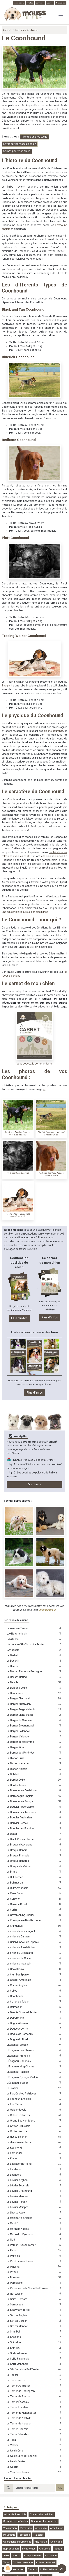  What do you see at coordinates (34, 2240) in the screenshot?
I see `Le Mudi` at bounding box center [34, 2240].